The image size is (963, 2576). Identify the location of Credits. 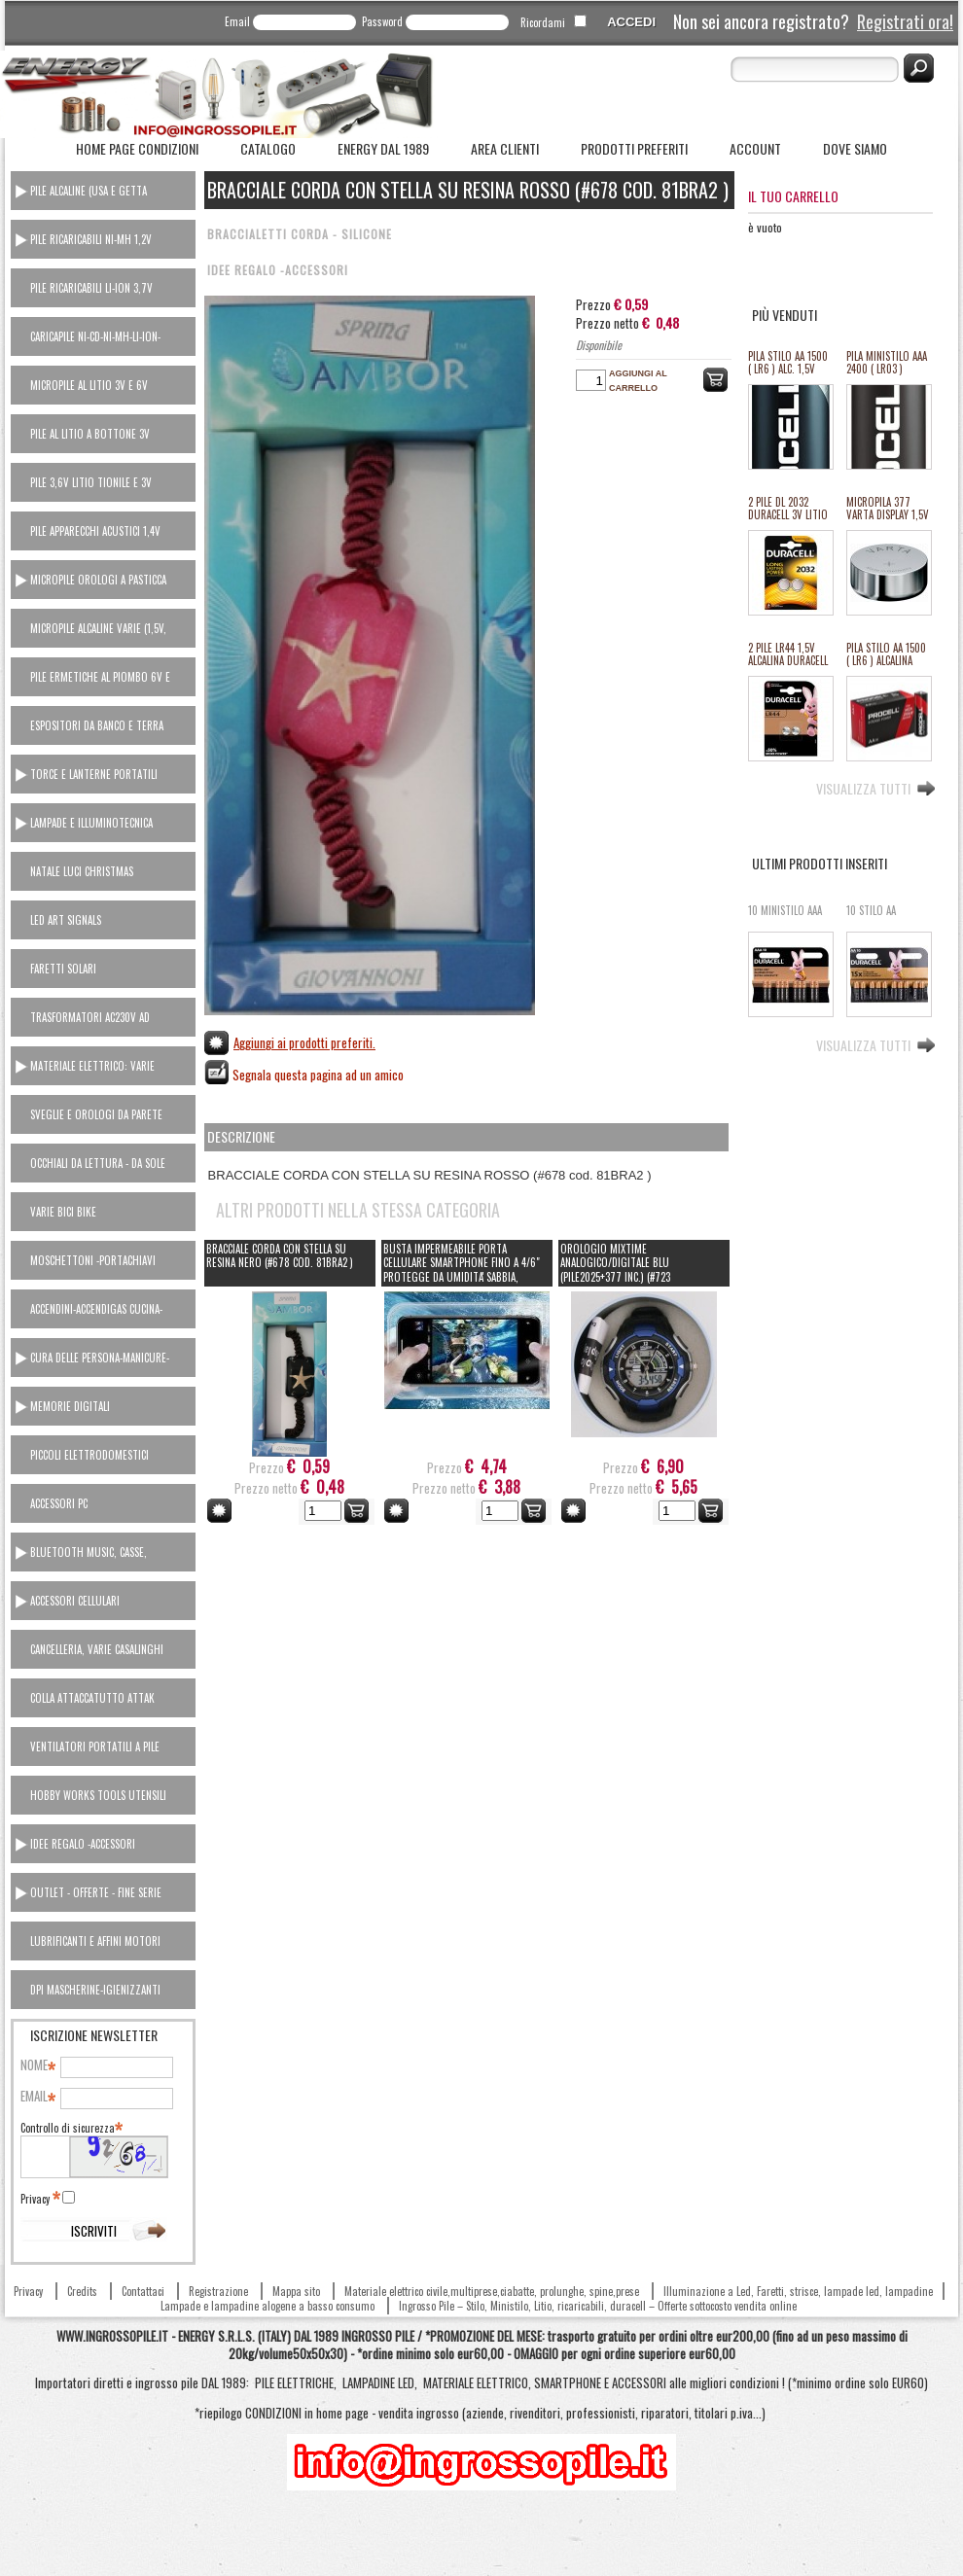
(82, 2291).